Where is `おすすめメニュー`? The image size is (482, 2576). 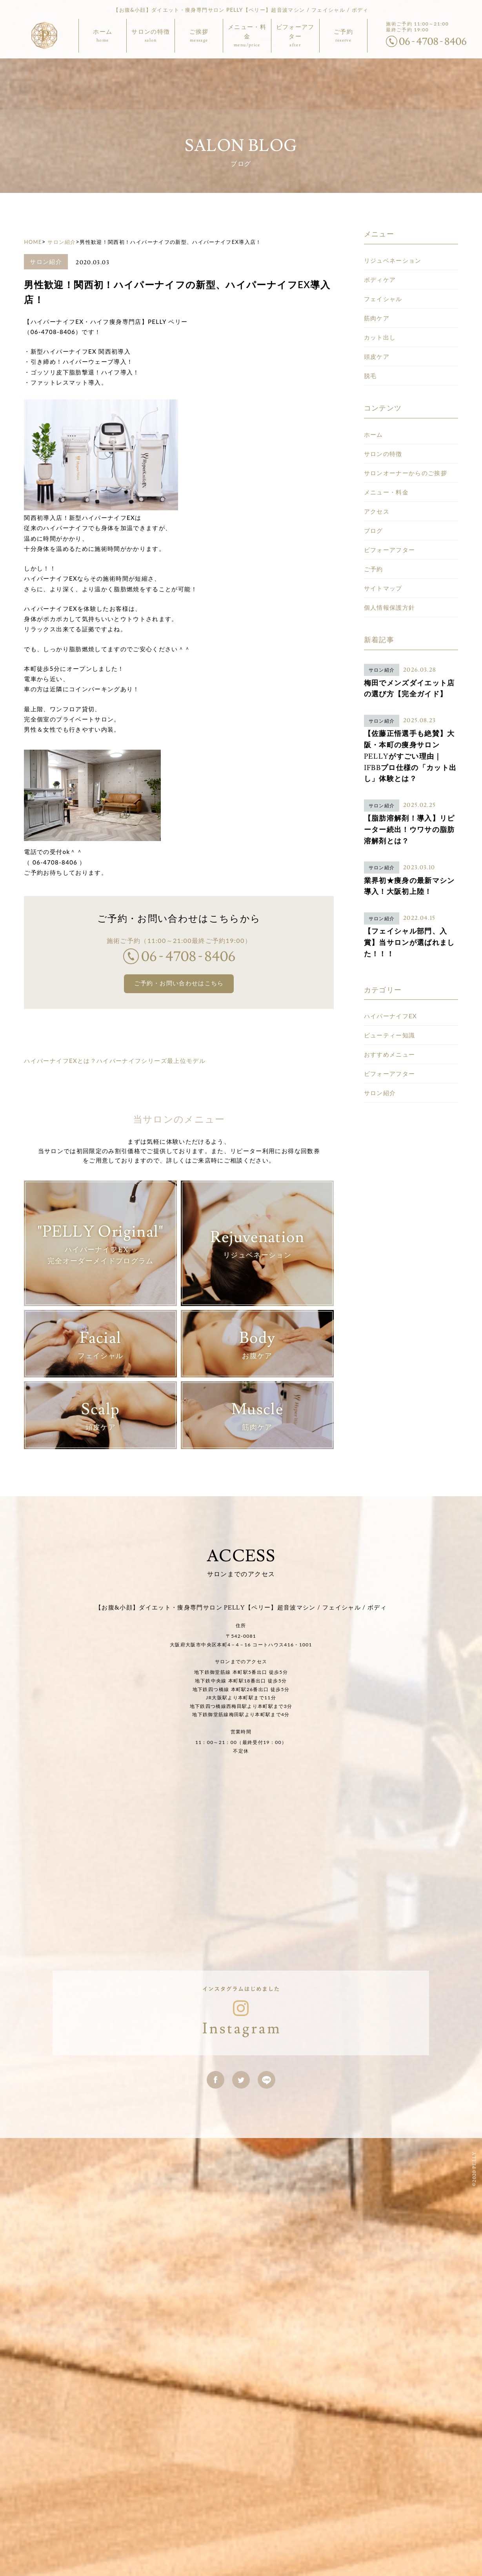 おすすめメニュー is located at coordinates (389, 1003).